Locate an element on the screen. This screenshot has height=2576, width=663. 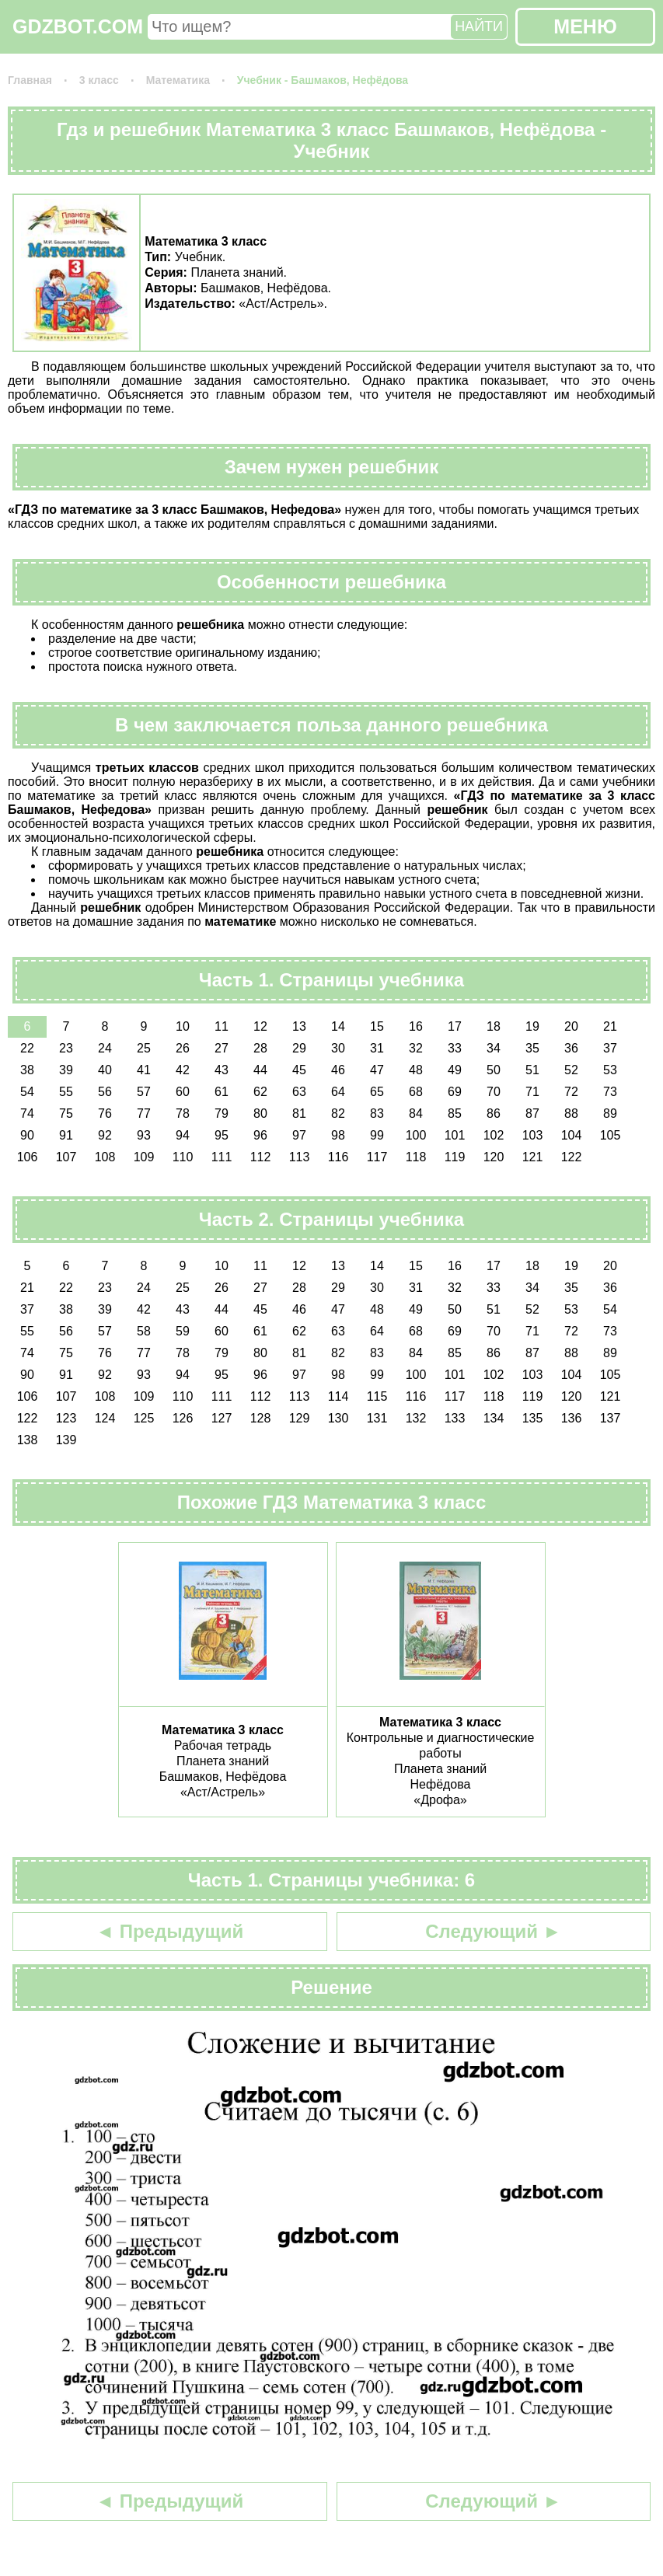
52 is located at coordinates (571, 1070).